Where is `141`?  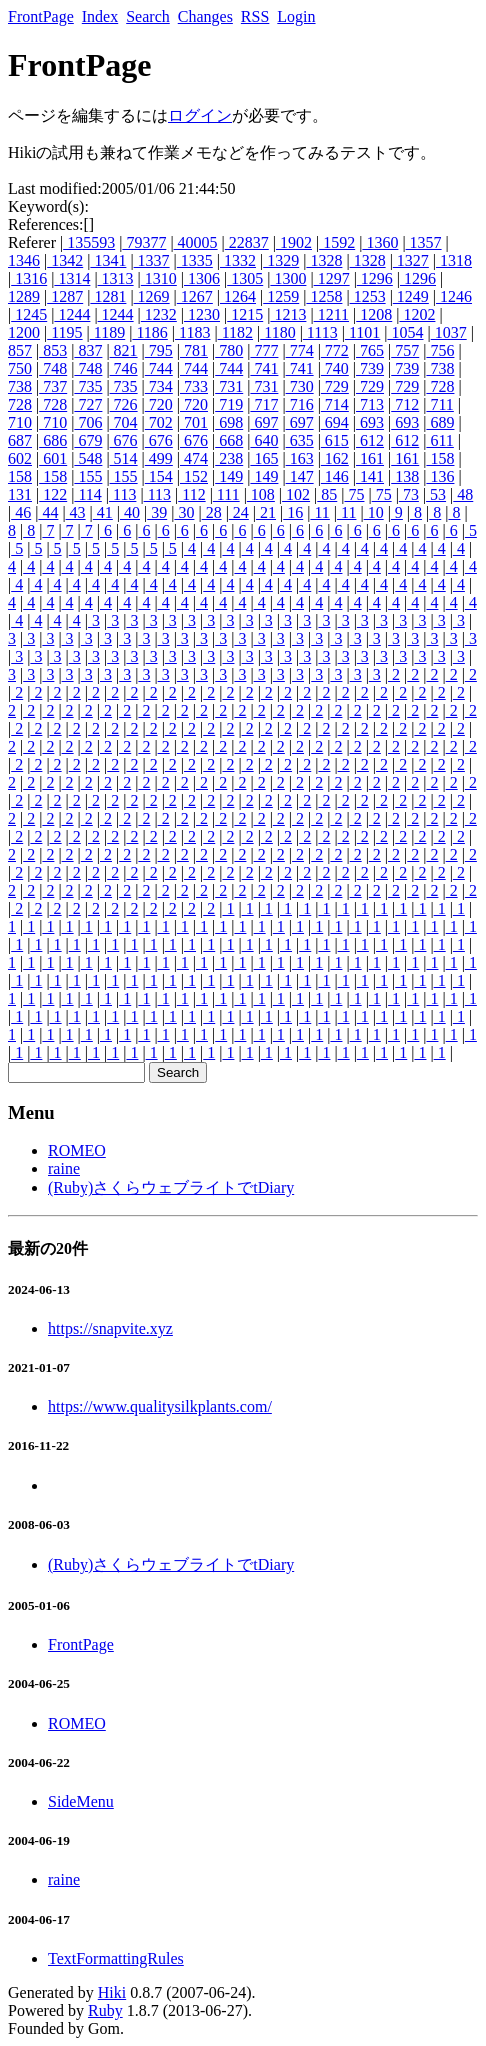 141 is located at coordinates (370, 476).